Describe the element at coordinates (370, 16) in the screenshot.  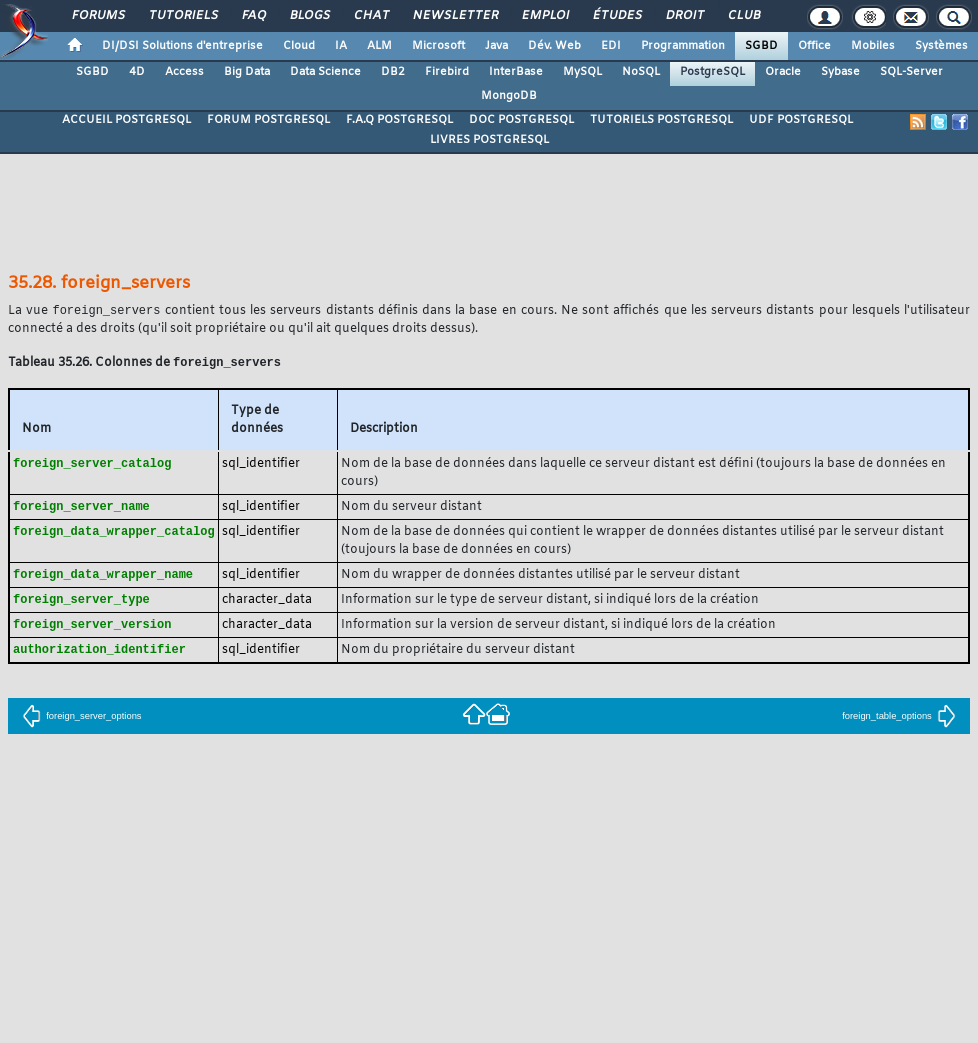
I see `Chat` at that location.